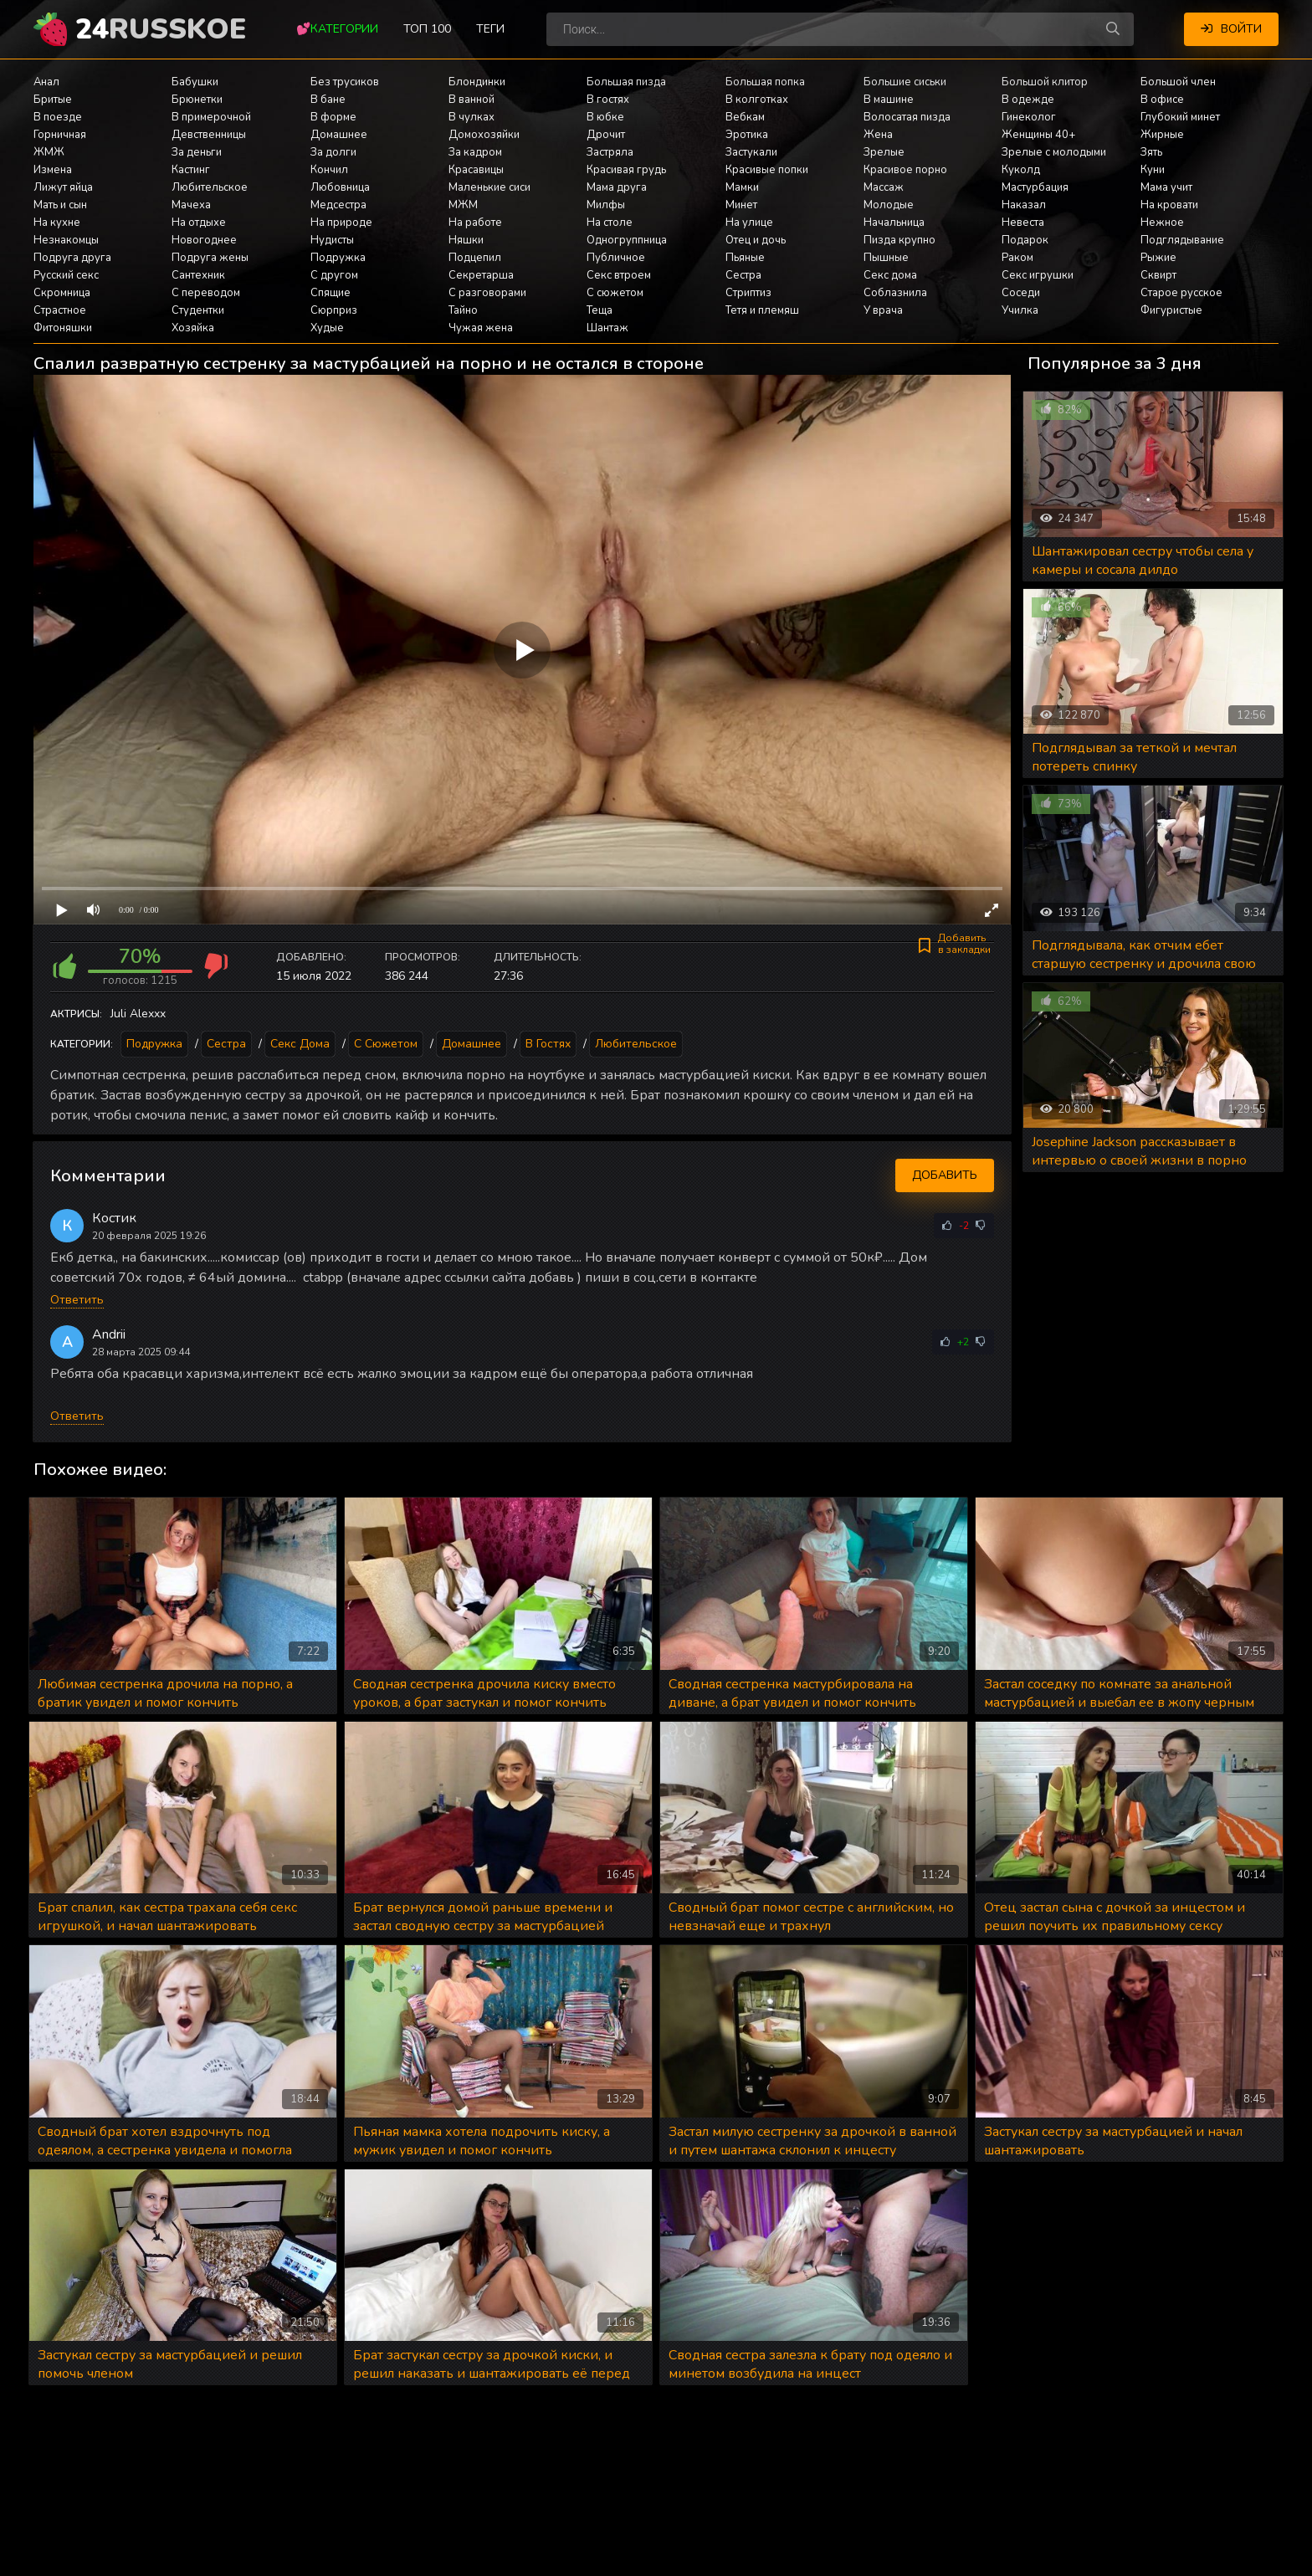 The height and width of the screenshot is (2576, 1312). What do you see at coordinates (895, 292) in the screenshot?
I see `Соблазнила` at bounding box center [895, 292].